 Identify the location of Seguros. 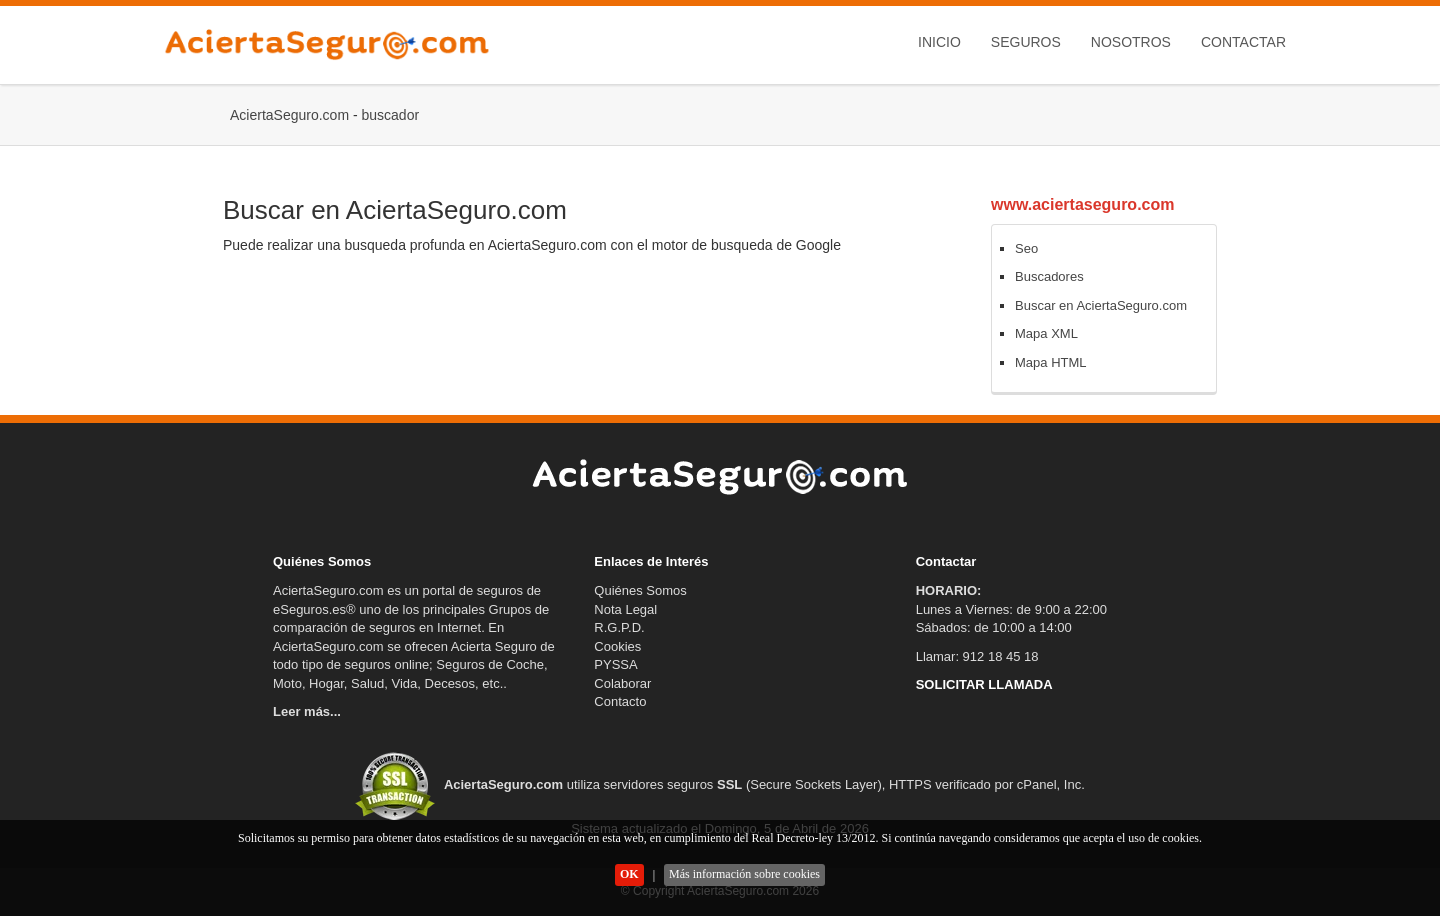
(1026, 42).